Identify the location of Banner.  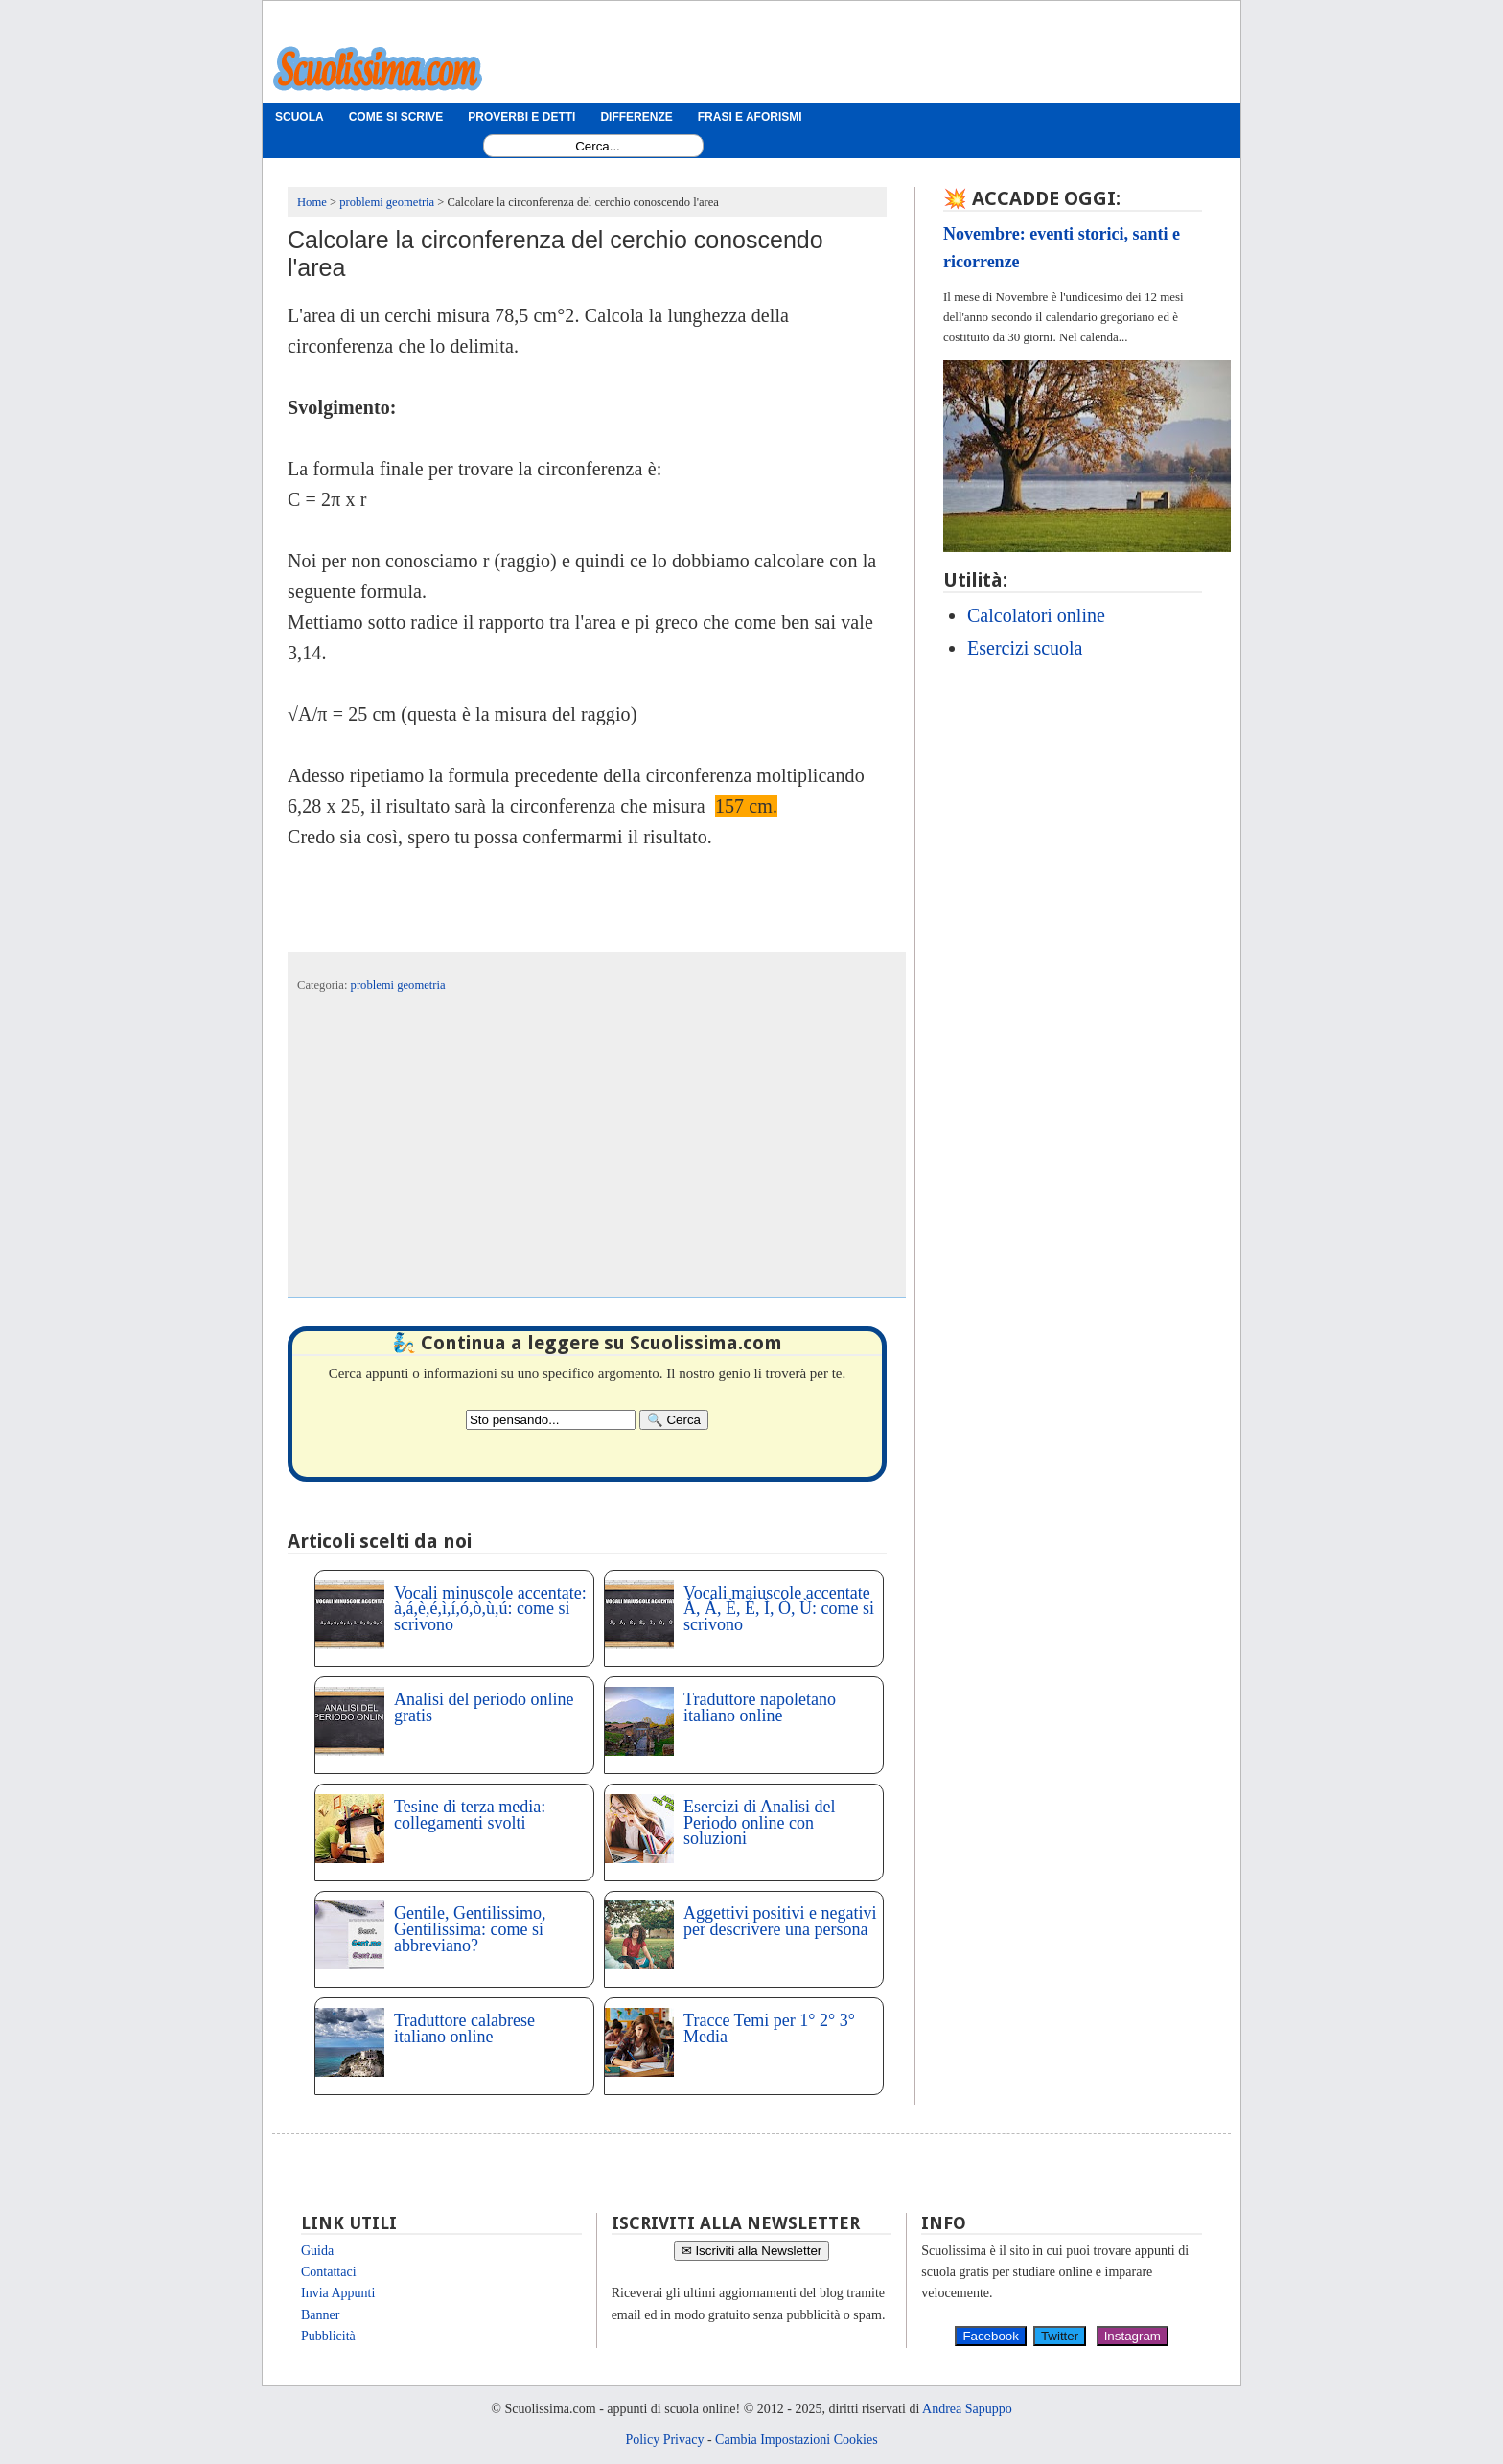
(320, 2315).